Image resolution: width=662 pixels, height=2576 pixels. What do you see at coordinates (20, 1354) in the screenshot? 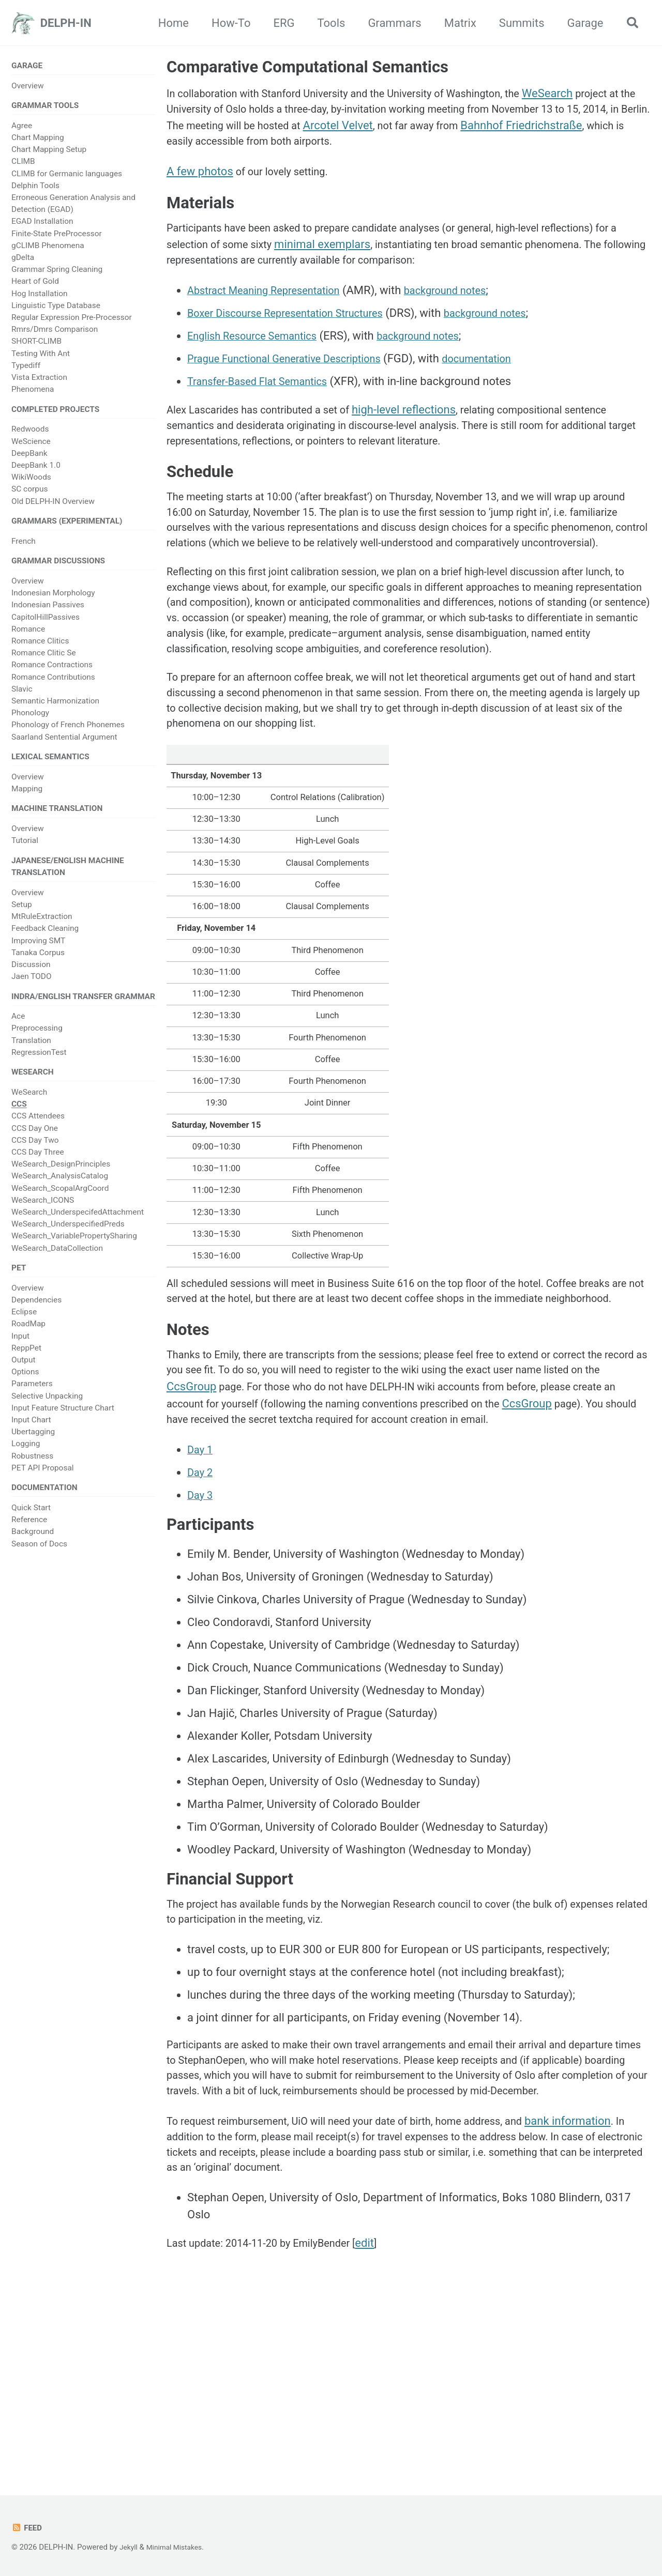
I see `Input` at bounding box center [20, 1354].